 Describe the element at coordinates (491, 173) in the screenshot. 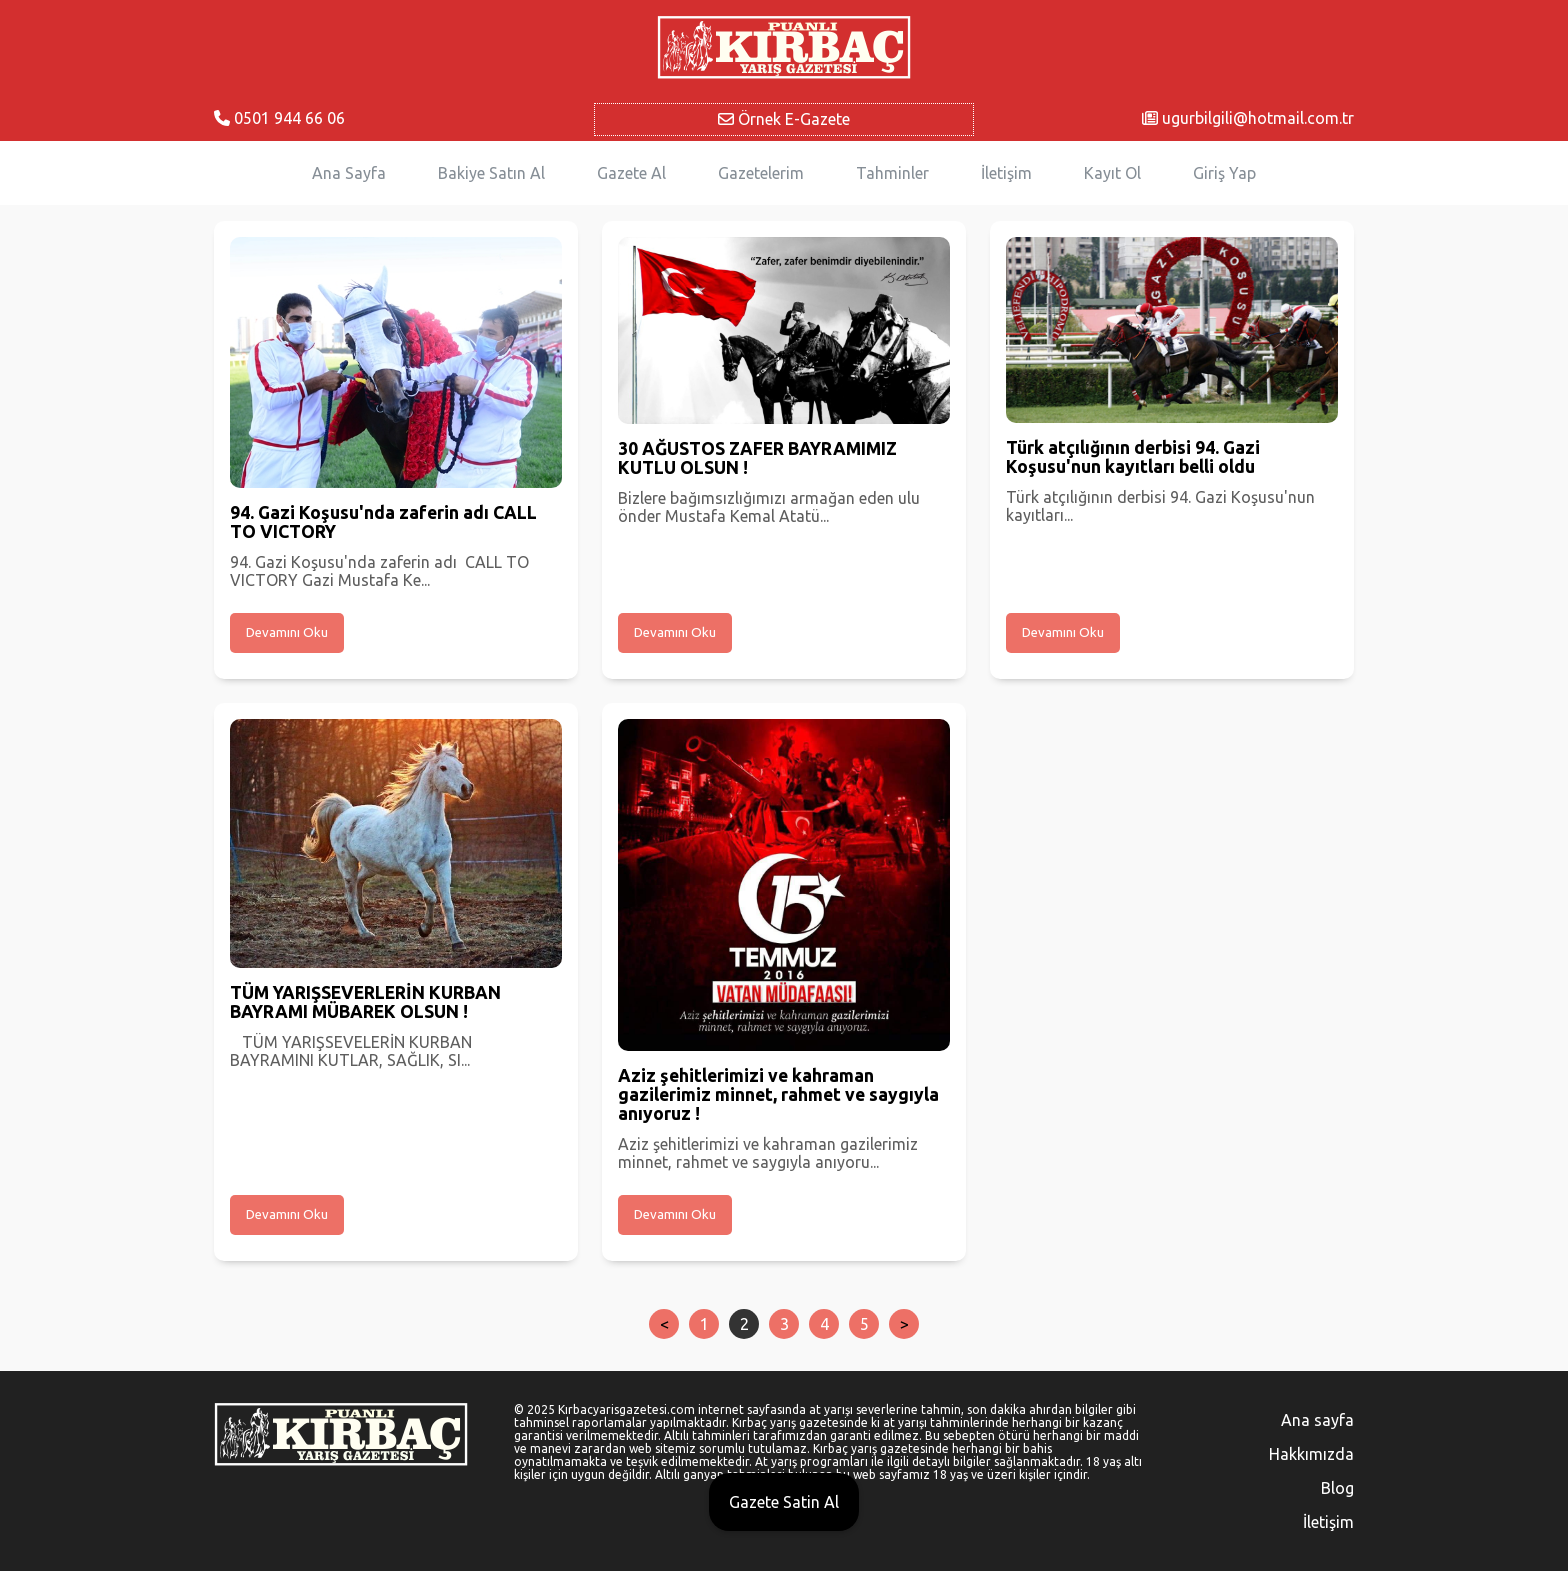

I see `Bakiye Satın Al` at that location.